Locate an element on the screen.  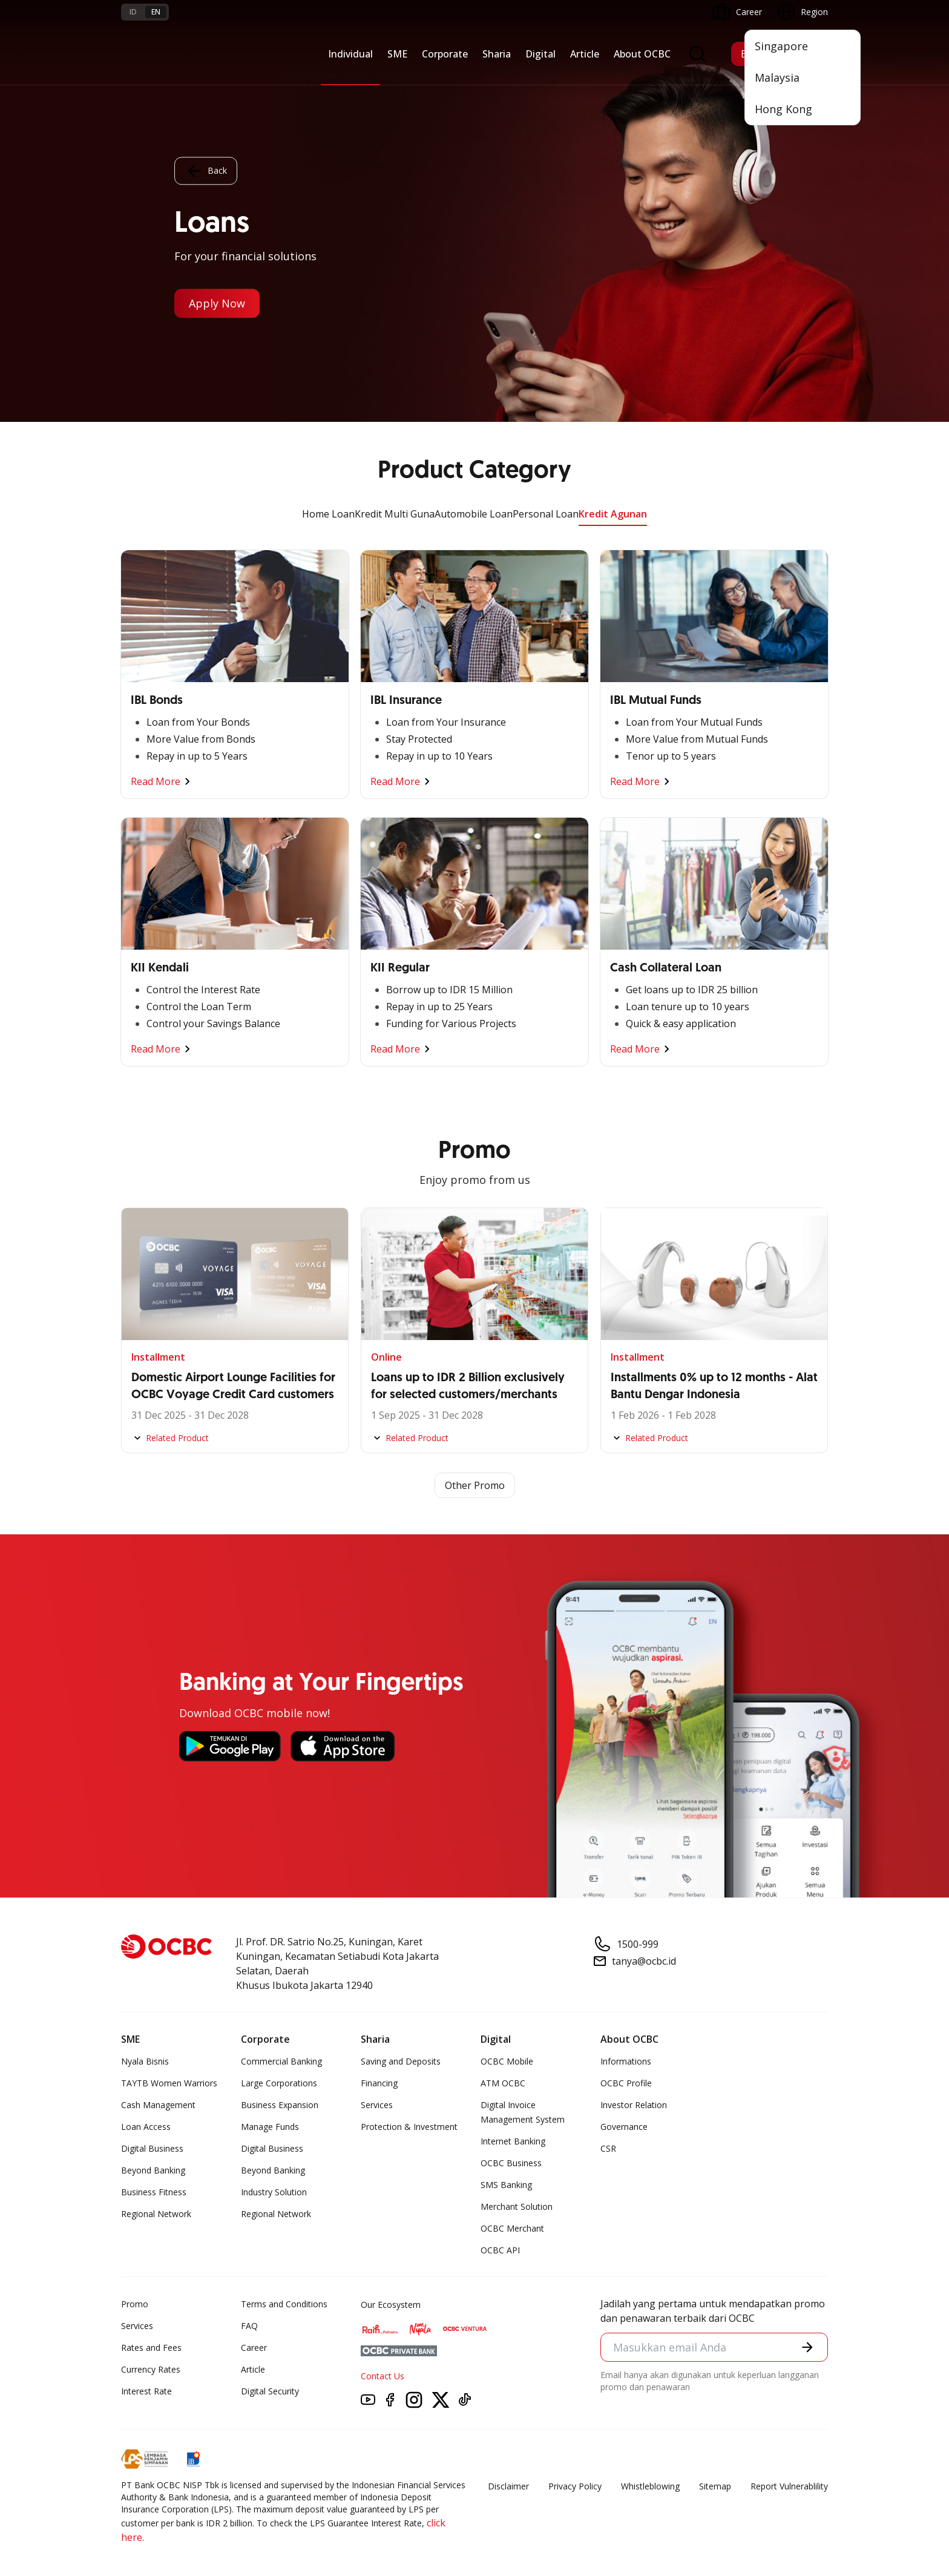
ATM OCBC is located at coordinates (503, 2083).